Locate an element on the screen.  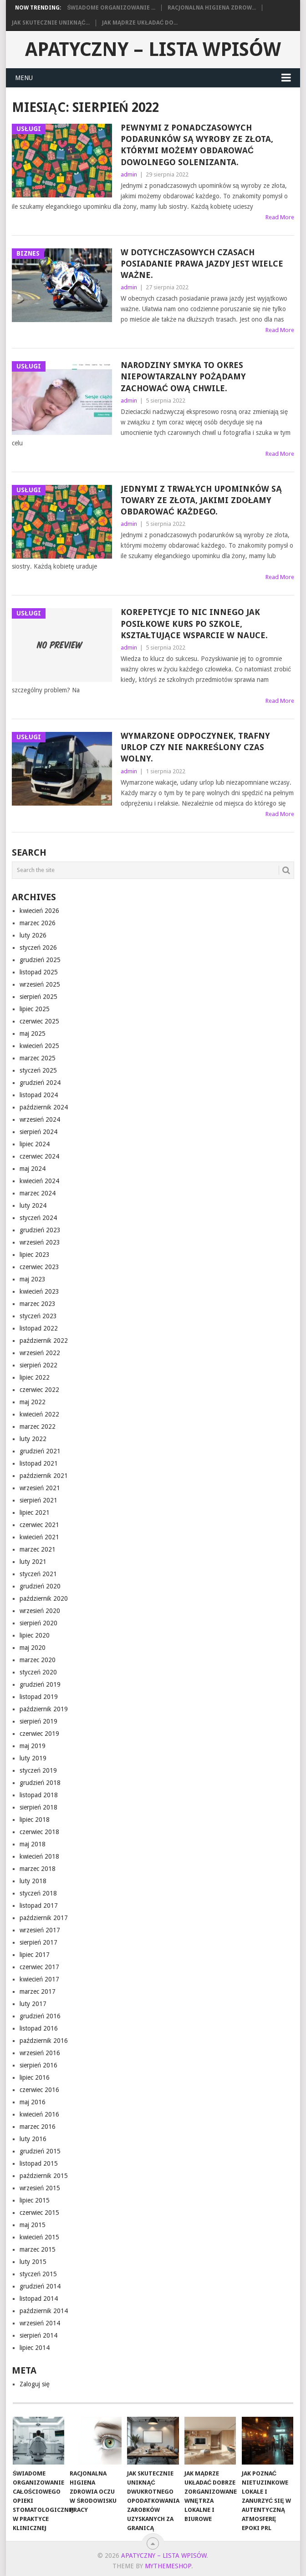
wrzesień 2014 is located at coordinates (40, 2323).